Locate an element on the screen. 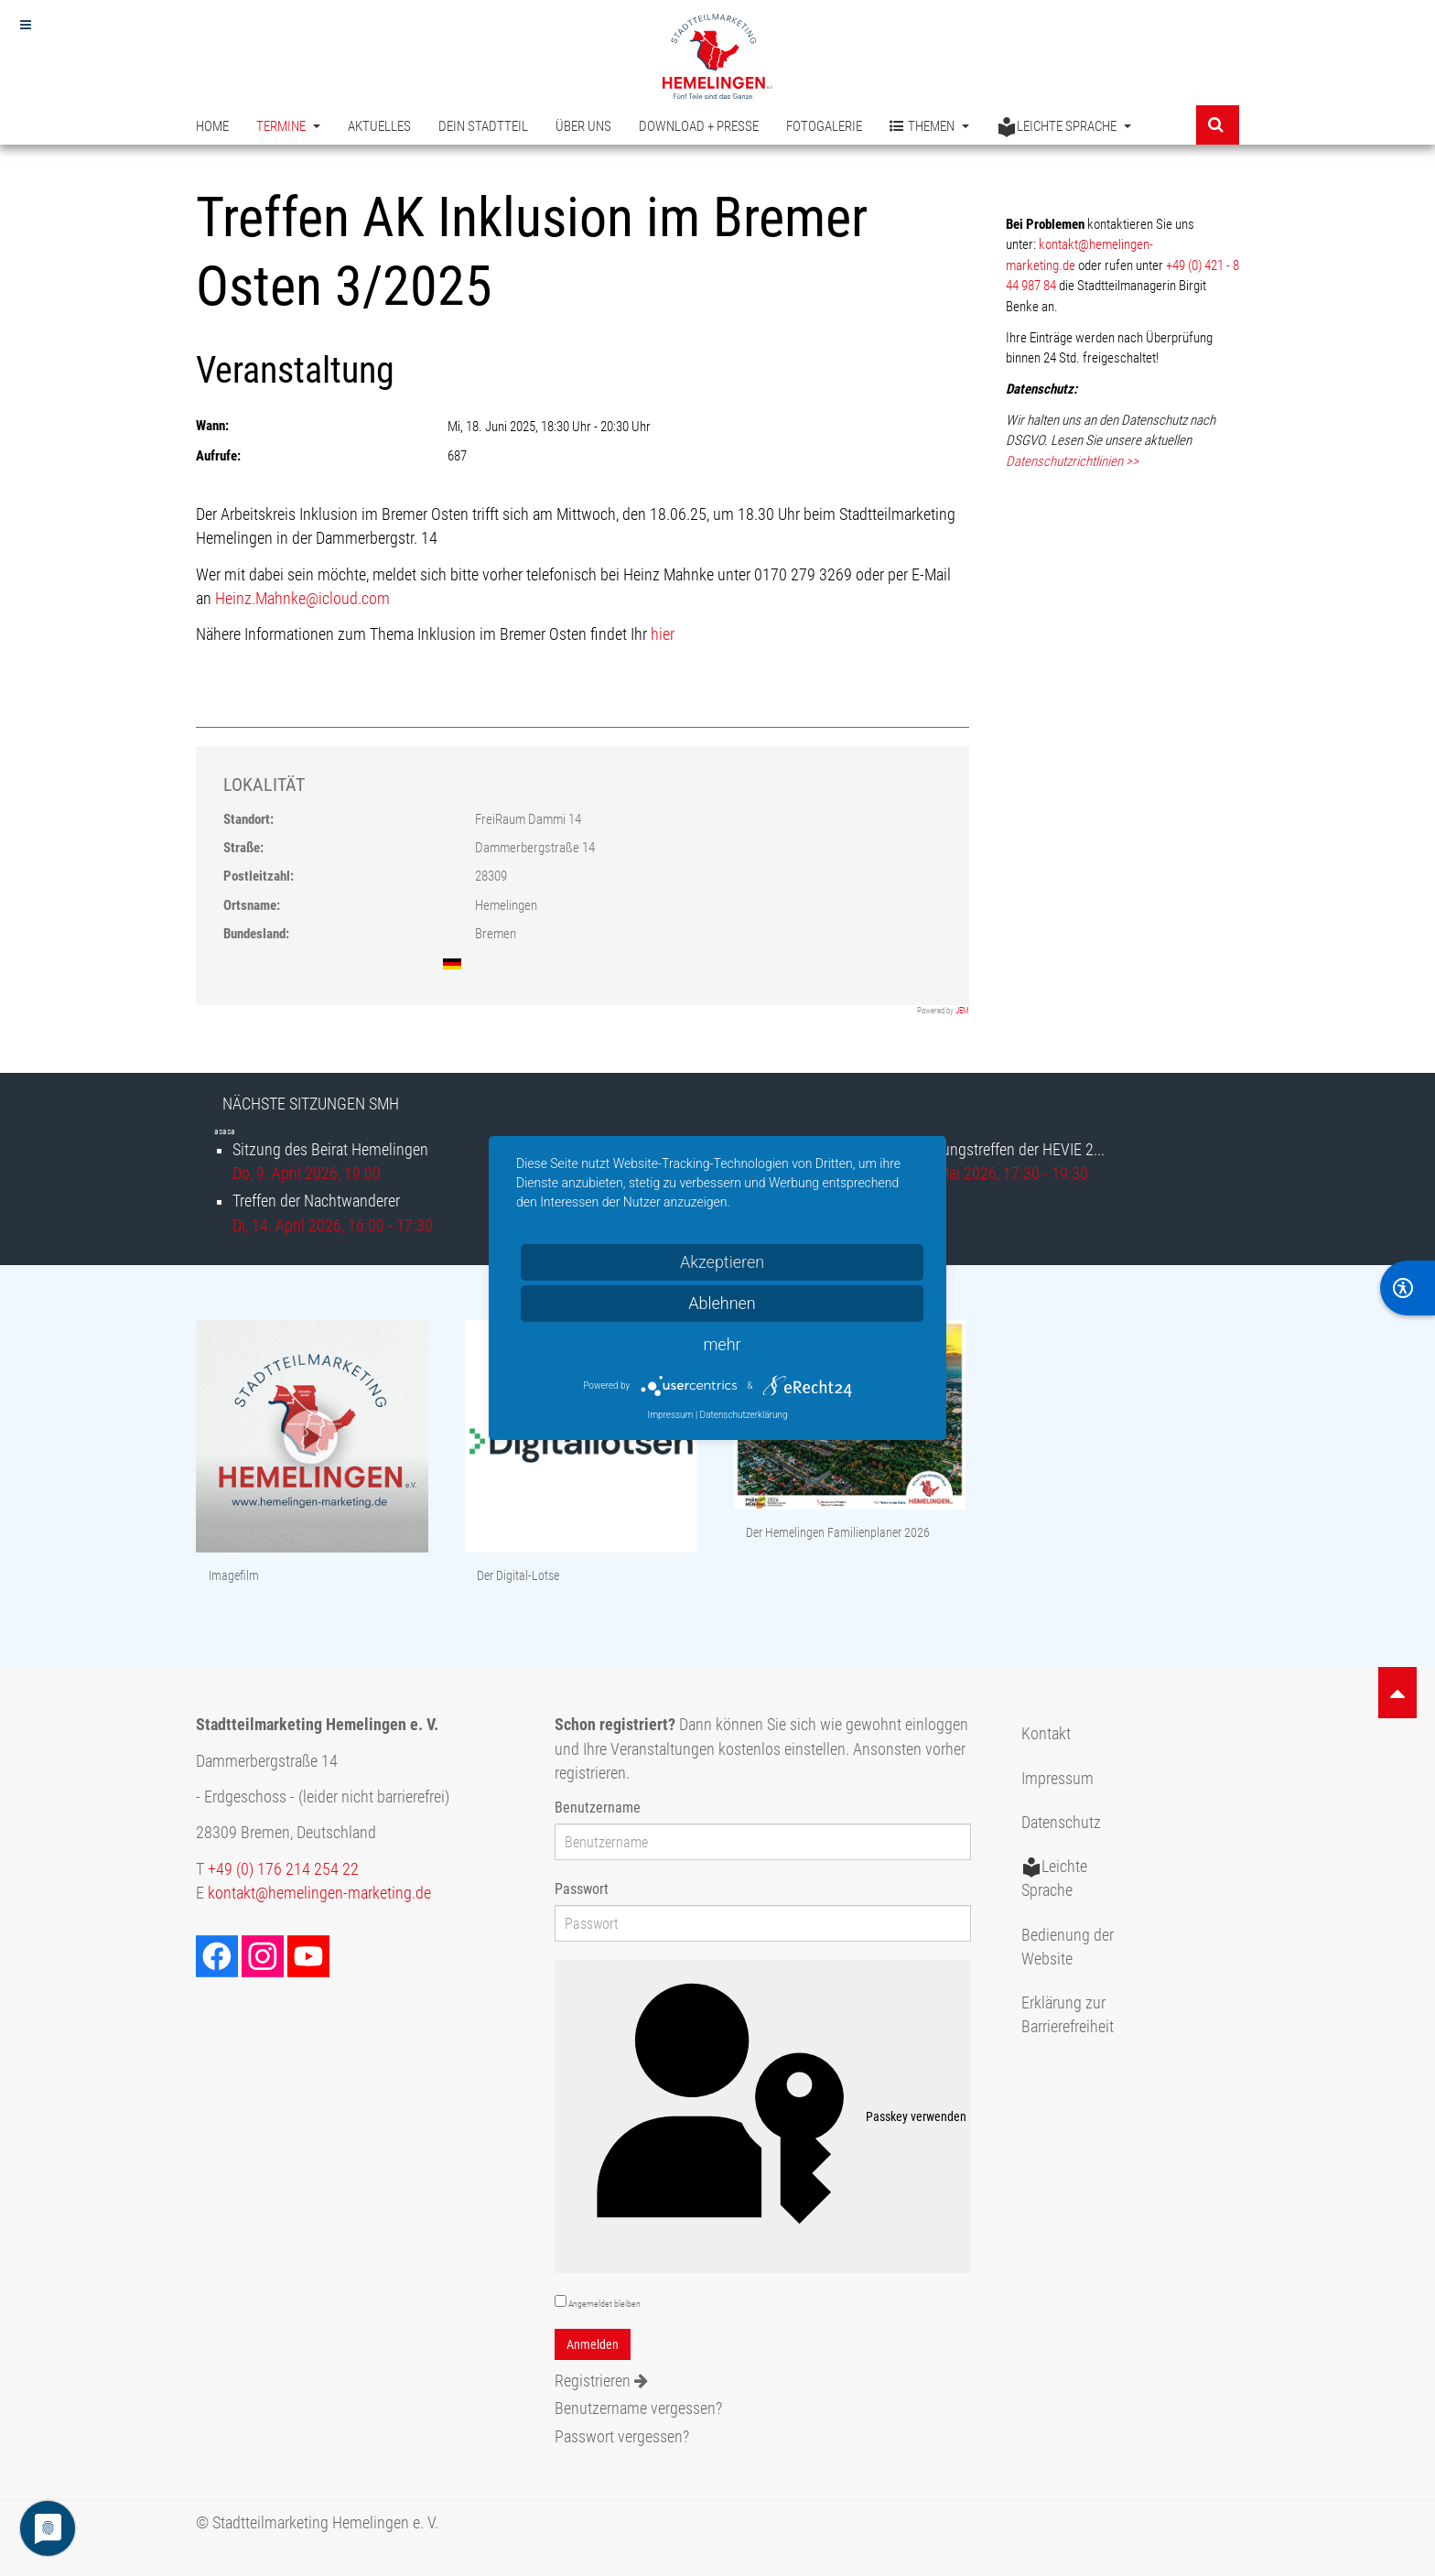 The height and width of the screenshot is (2576, 1435). Bedienung der Website is located at coordinates (1067, 1947).